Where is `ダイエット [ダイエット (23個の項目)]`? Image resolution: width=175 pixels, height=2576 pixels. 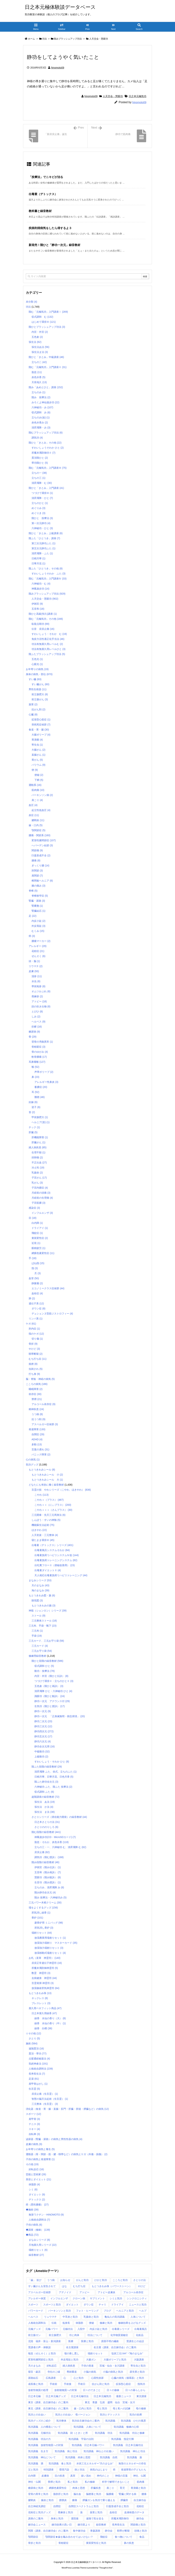 ダイエット [ダイエット (23個の項目)] is located at coordinates (72, 2304).